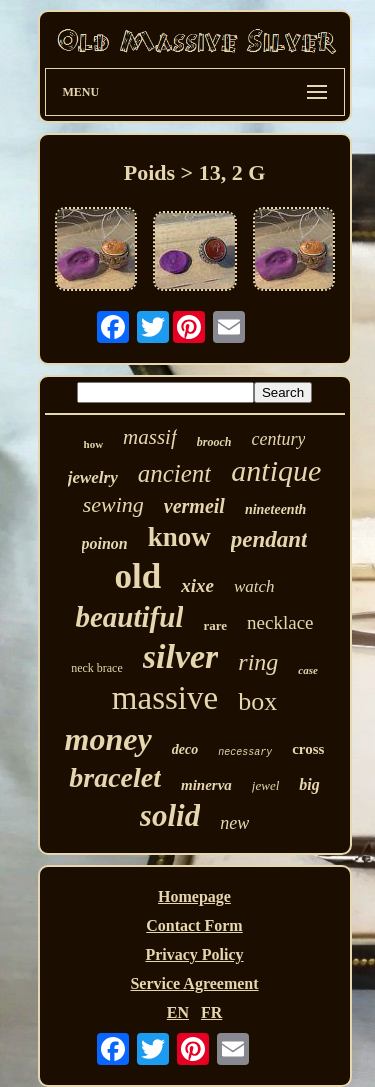 This screenshot has height=1087, width=375. I want to click on how, so click(94, 444).